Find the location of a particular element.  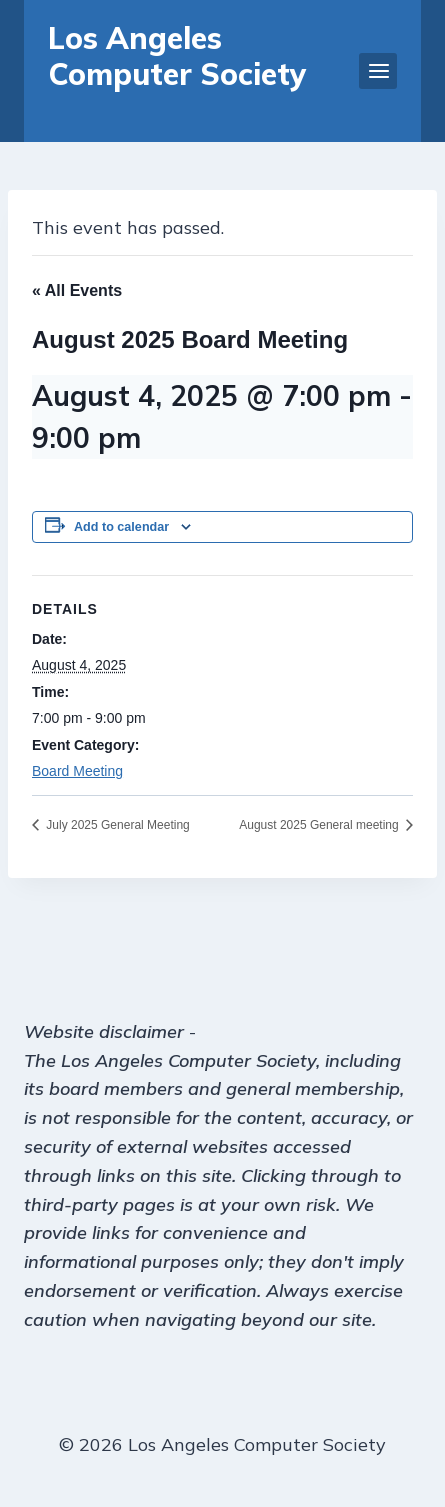

Board Meeting is located at coordinates (77, 771).